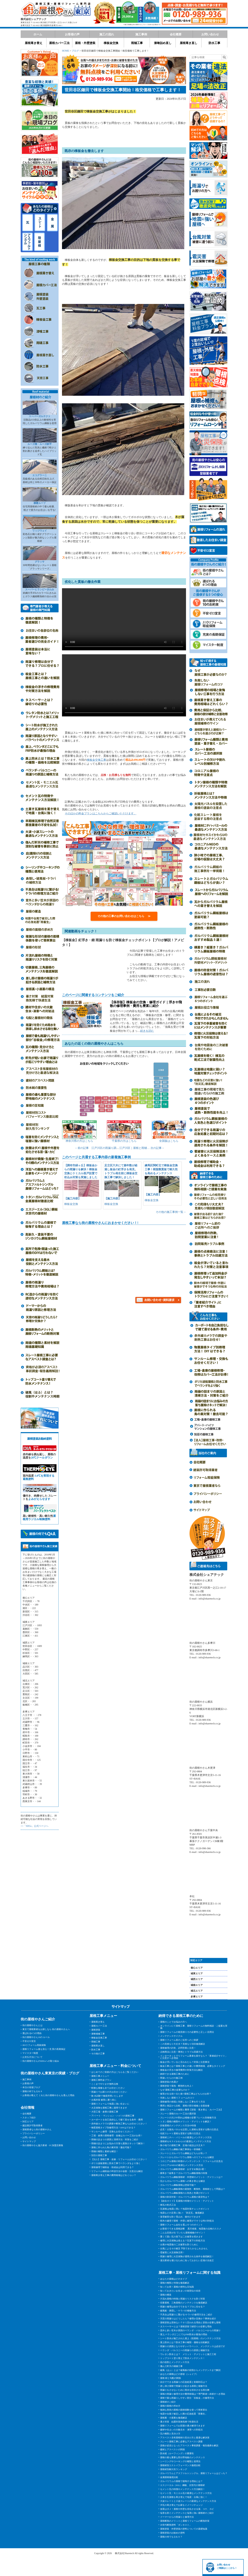 This screenshot has width=248, height=2576. What do you see at coordinates (180, 2465) in the screenshot?
I see `屋根材別コストパフォーマンス徹底比較` at bounding box center [180, 2465].